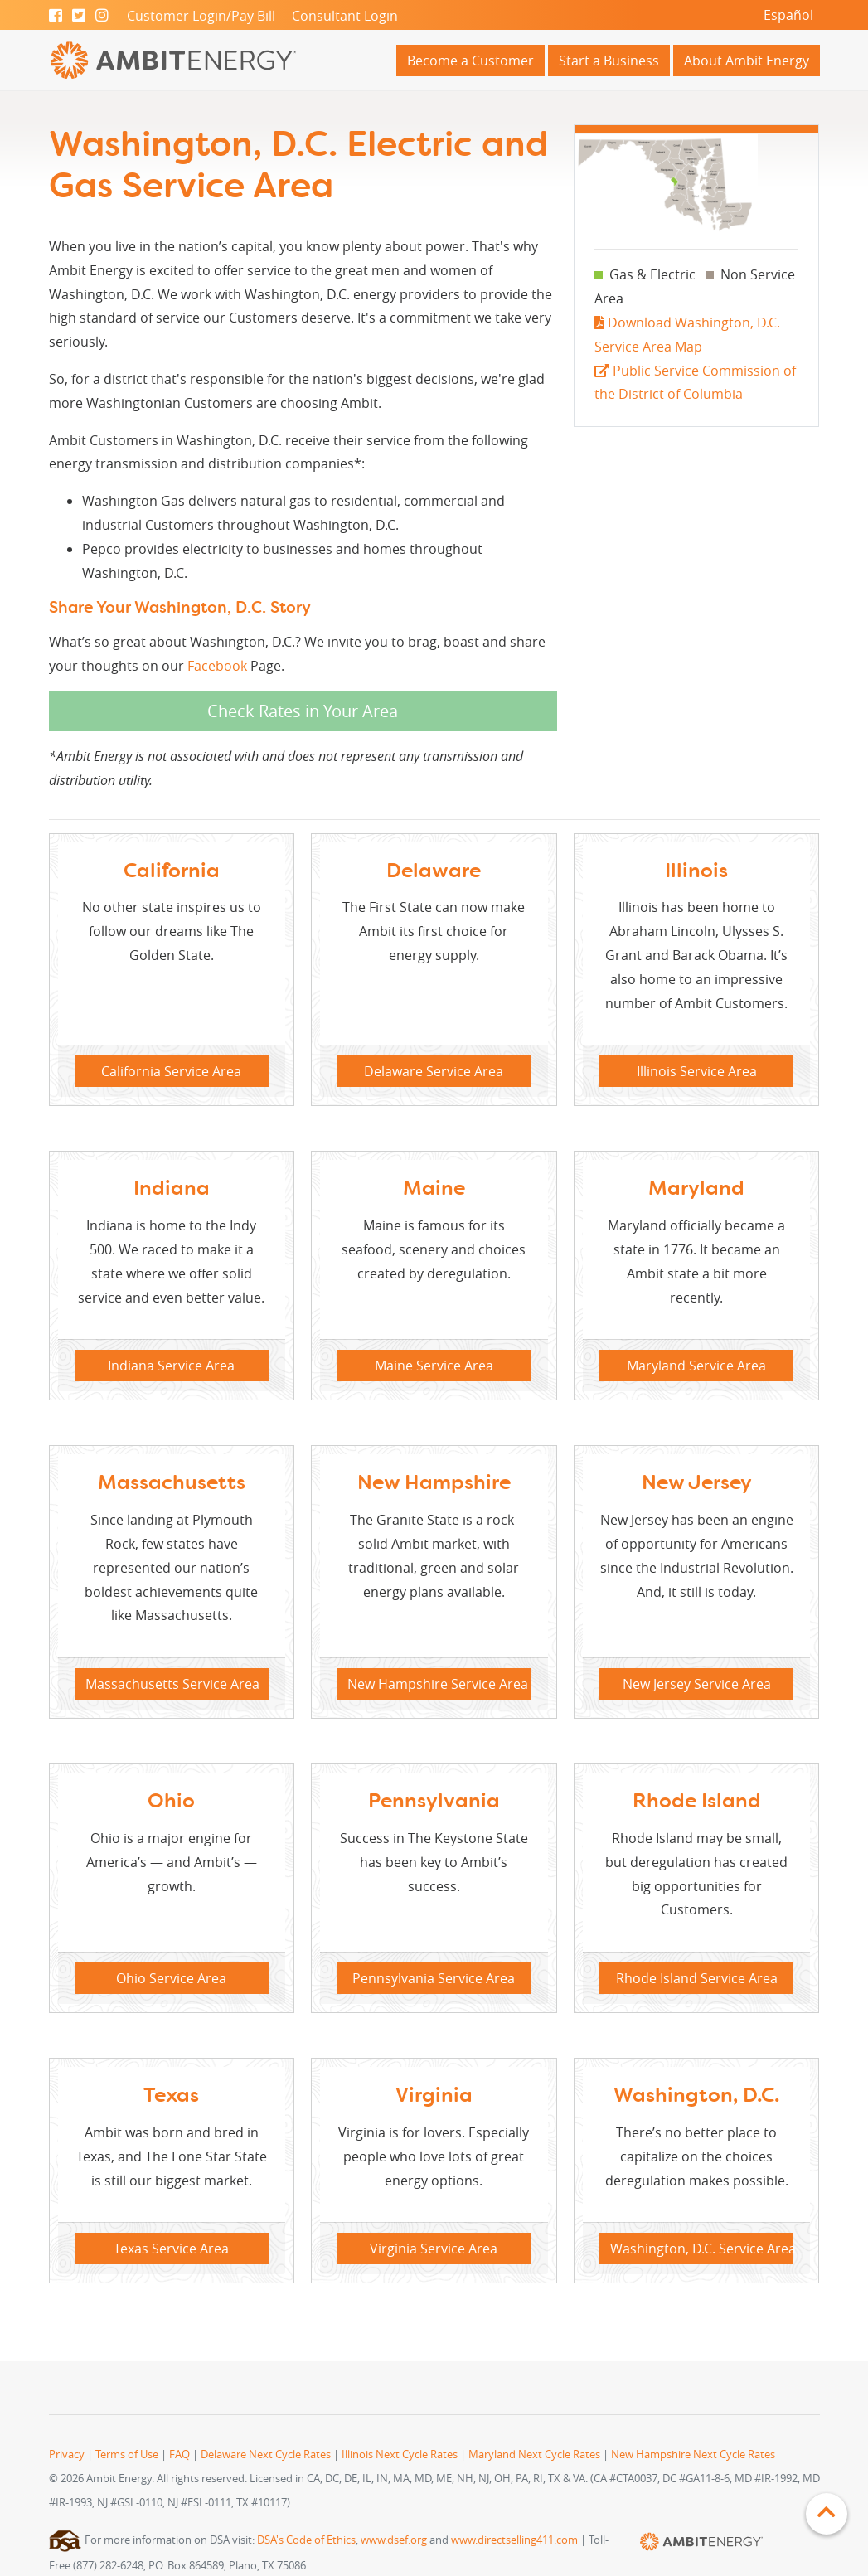 The height and width of the screenshot is (2576, 868). What do you see at coordinates (67, 2454) in the screenshot?
I see `Privacy` at bounding box center [67, 2454].